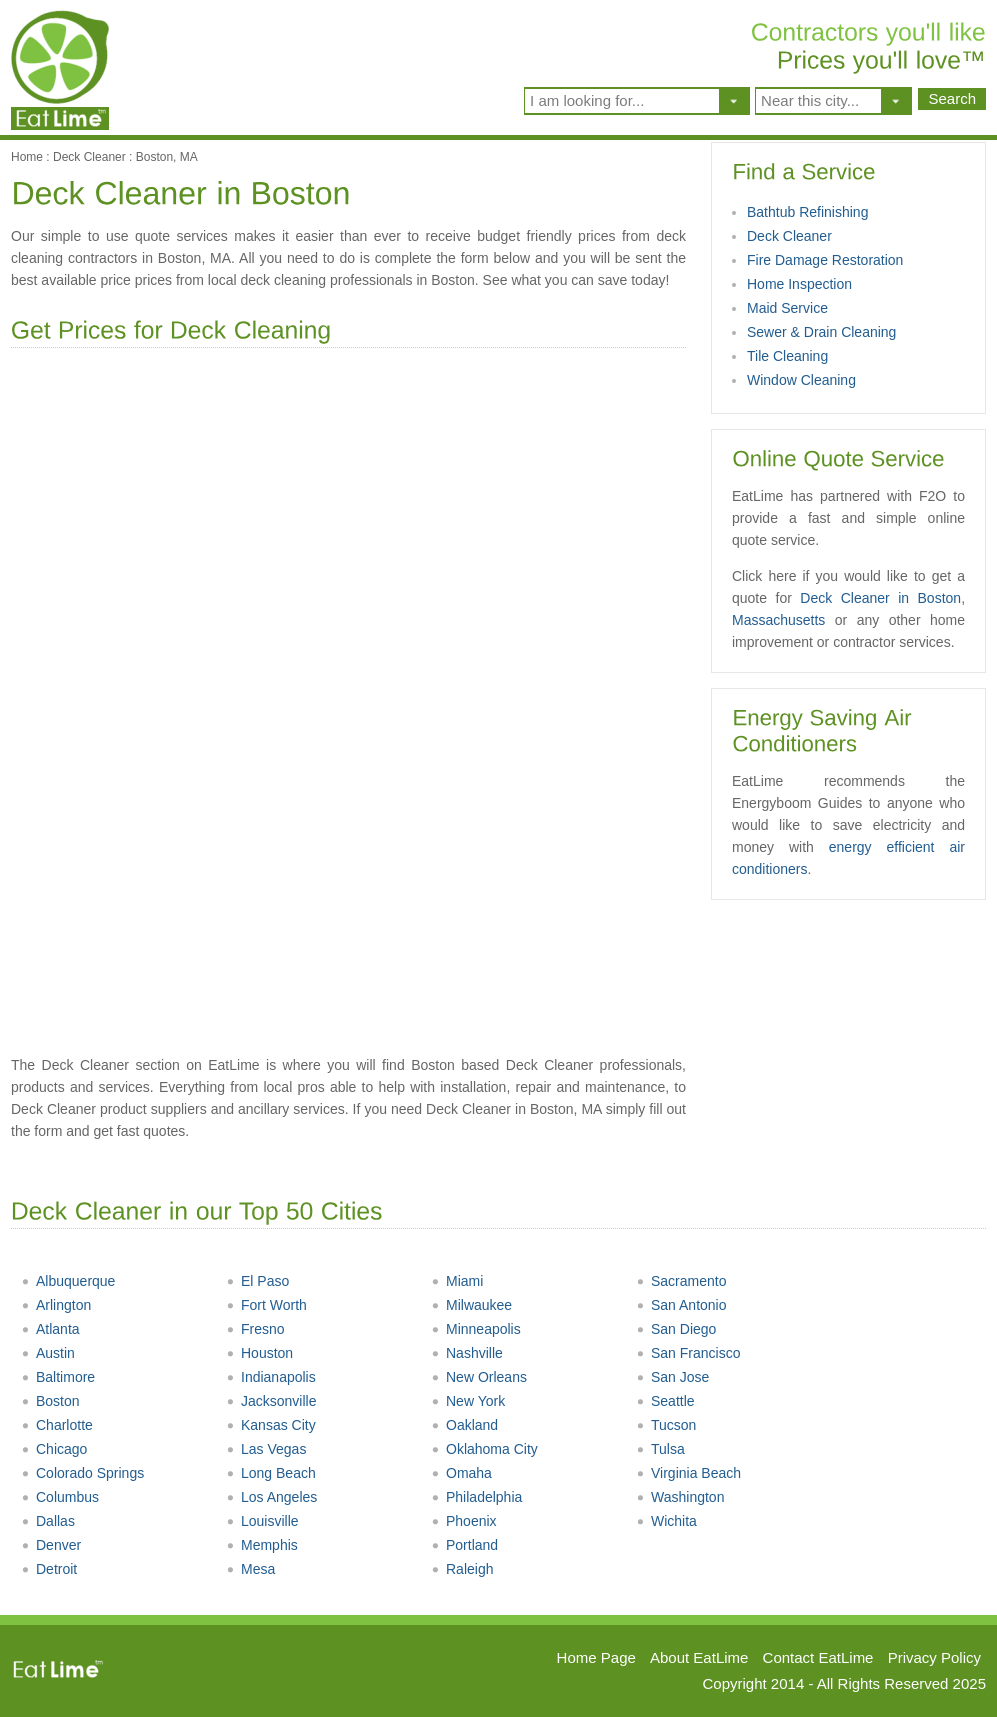 The width and height of the screenshot is (997, 1717). I want to click on Louisville, so click(262, 1521).